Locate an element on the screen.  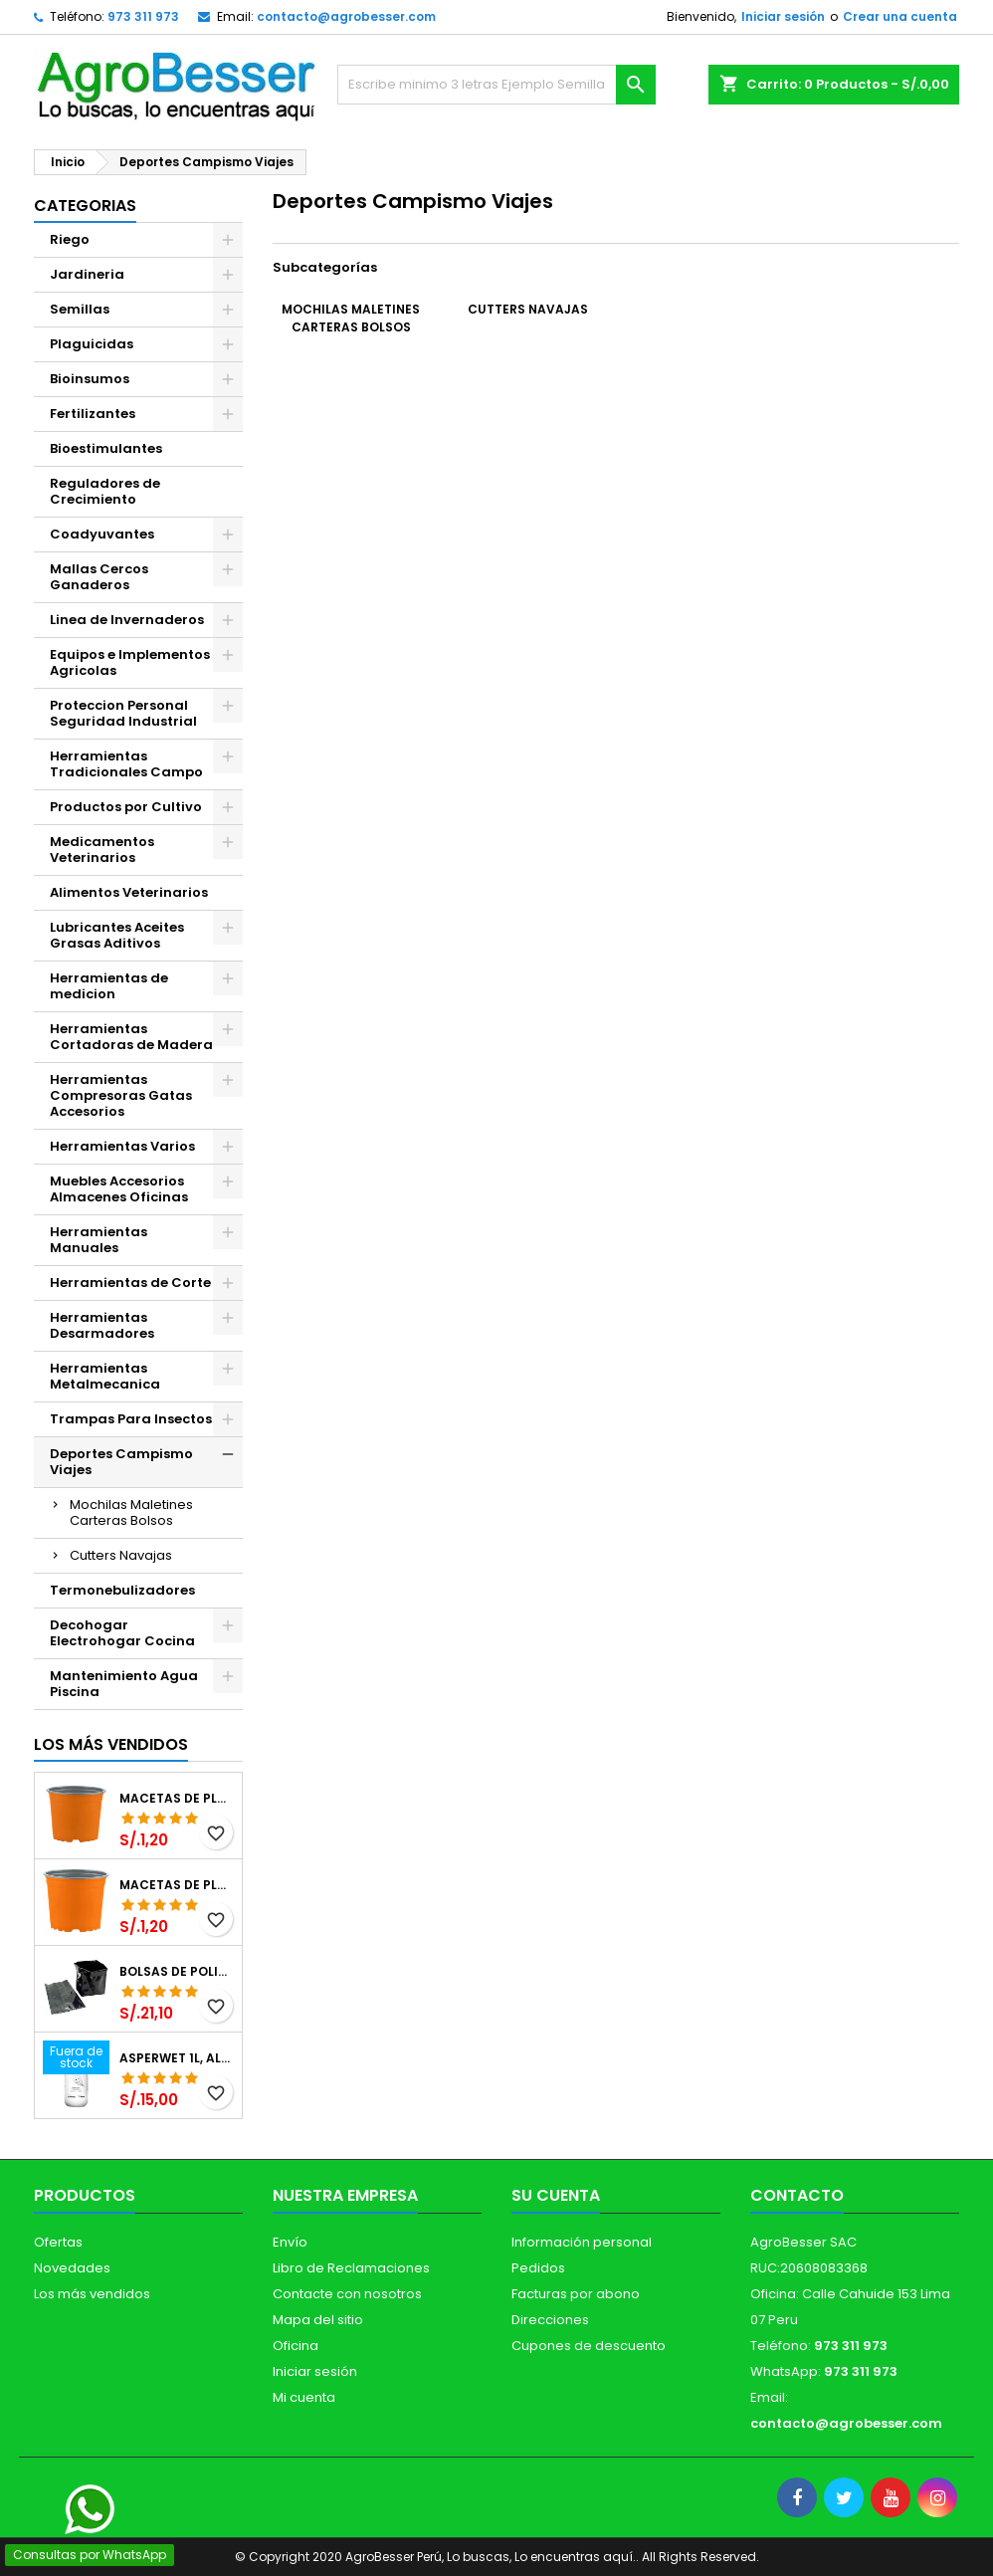
Contacto is located at coordinates (797, 2195).